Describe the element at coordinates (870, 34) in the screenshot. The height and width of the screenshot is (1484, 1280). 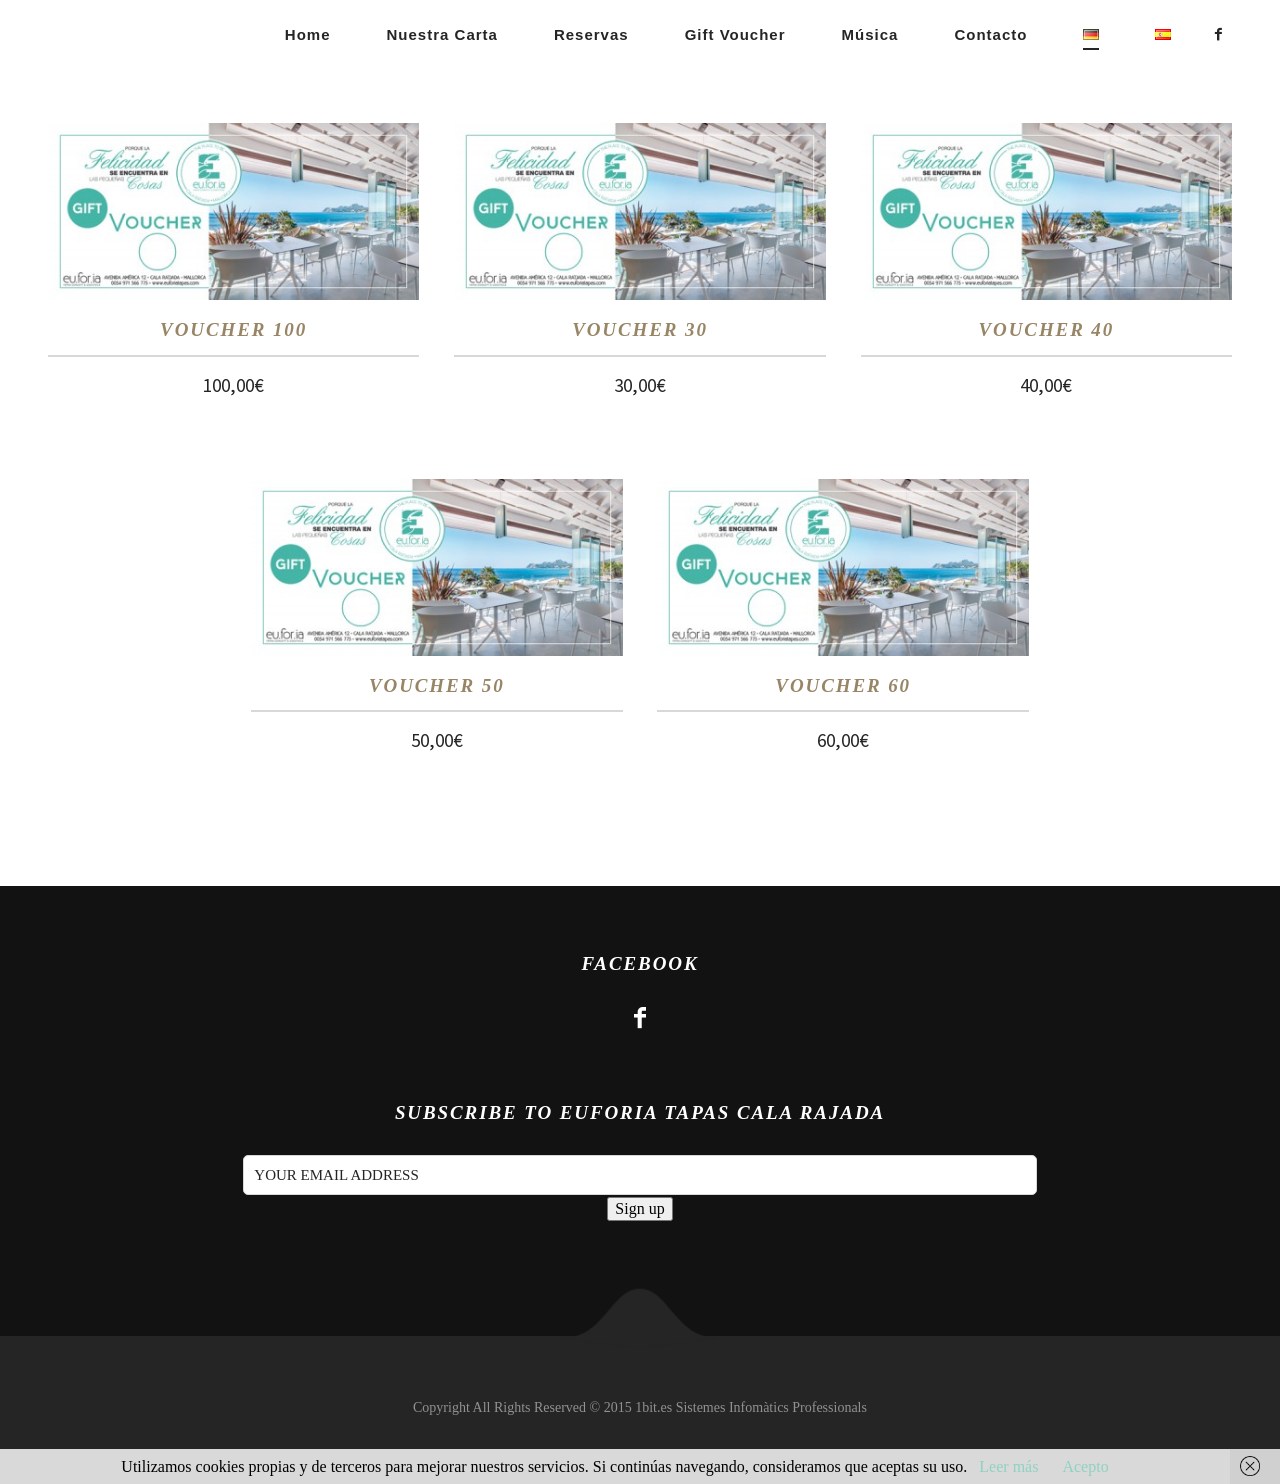
I see `Música` at that location.